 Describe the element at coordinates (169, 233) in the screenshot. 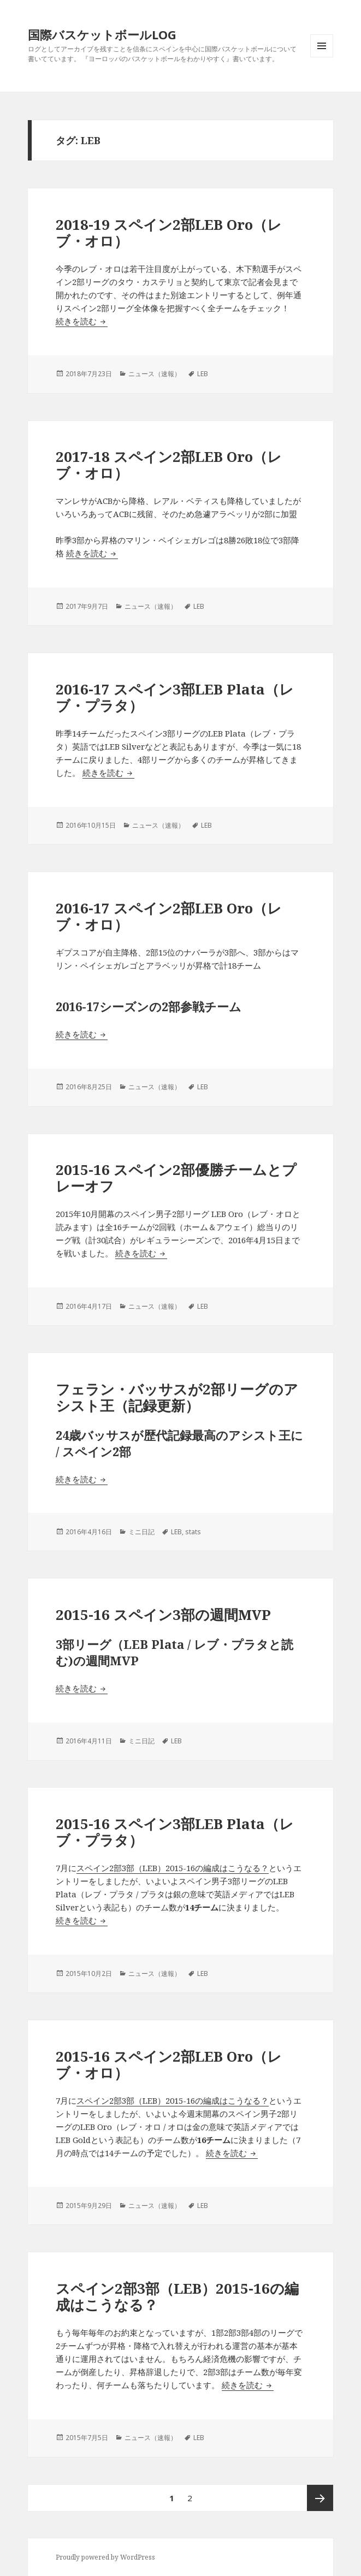

I see `2018-19 スペイン2部LEB Oro（レブ・オロ）` at that location.